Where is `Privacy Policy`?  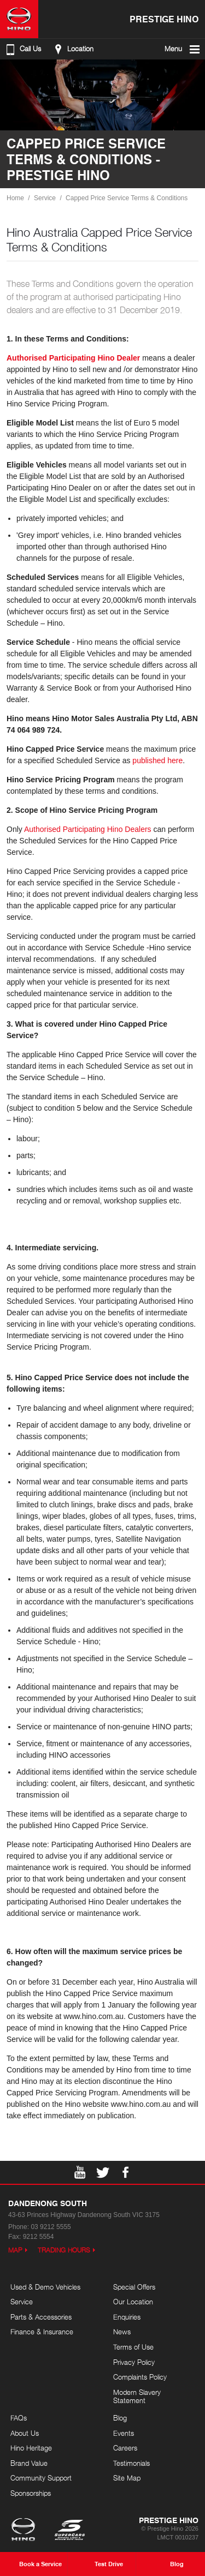
Privacy Policy is located at coordinates (134, 2362).